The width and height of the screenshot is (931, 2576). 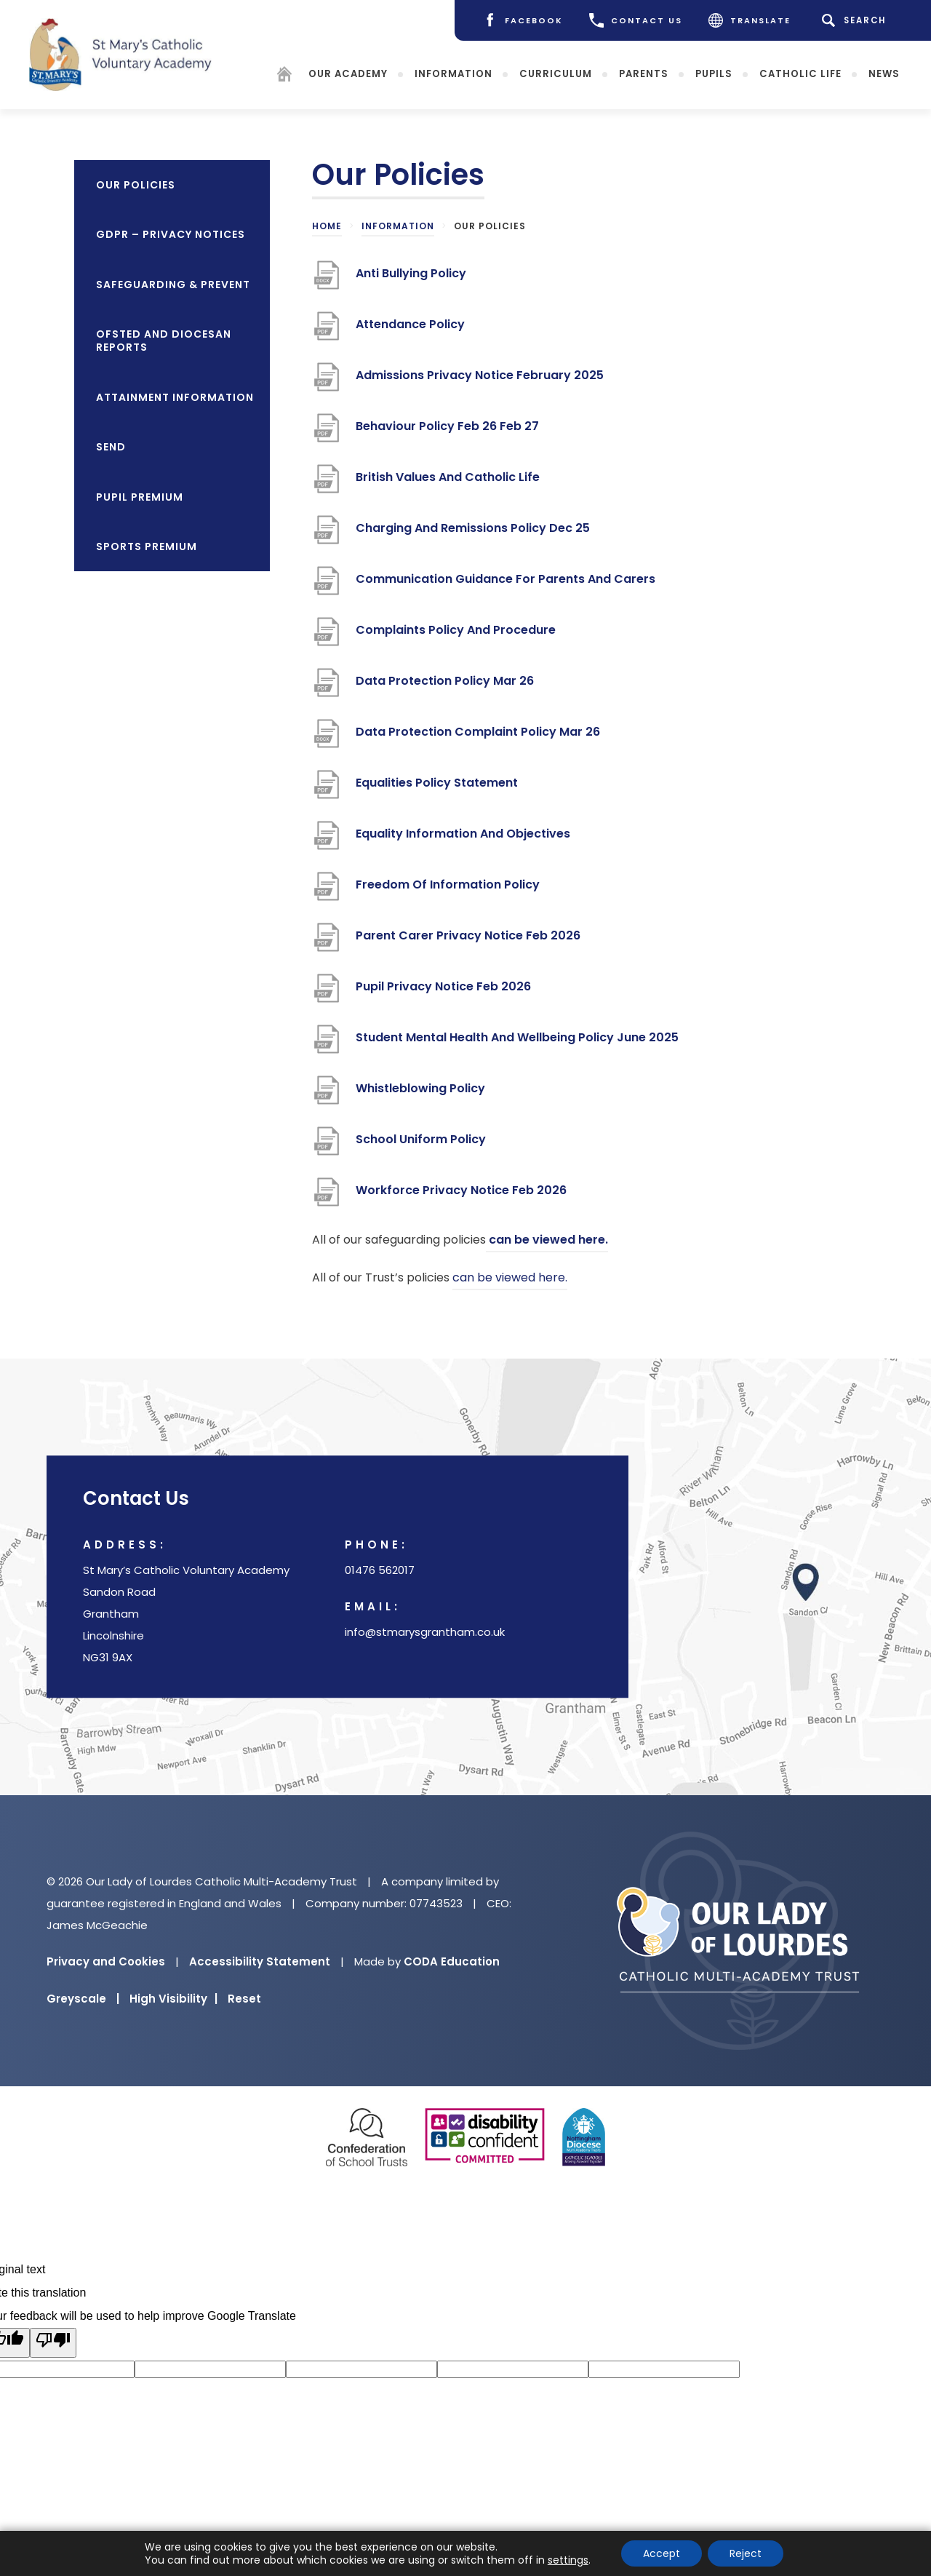 I want to click on Reset, so click(x=244, y=1998).